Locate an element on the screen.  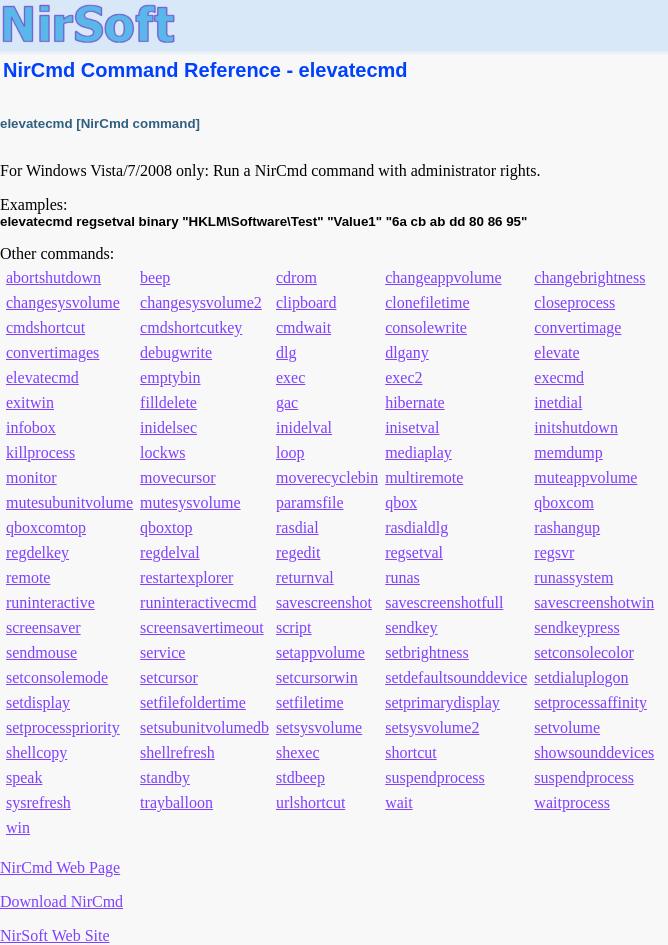
waitprocess is located at coordinates (572, 802).